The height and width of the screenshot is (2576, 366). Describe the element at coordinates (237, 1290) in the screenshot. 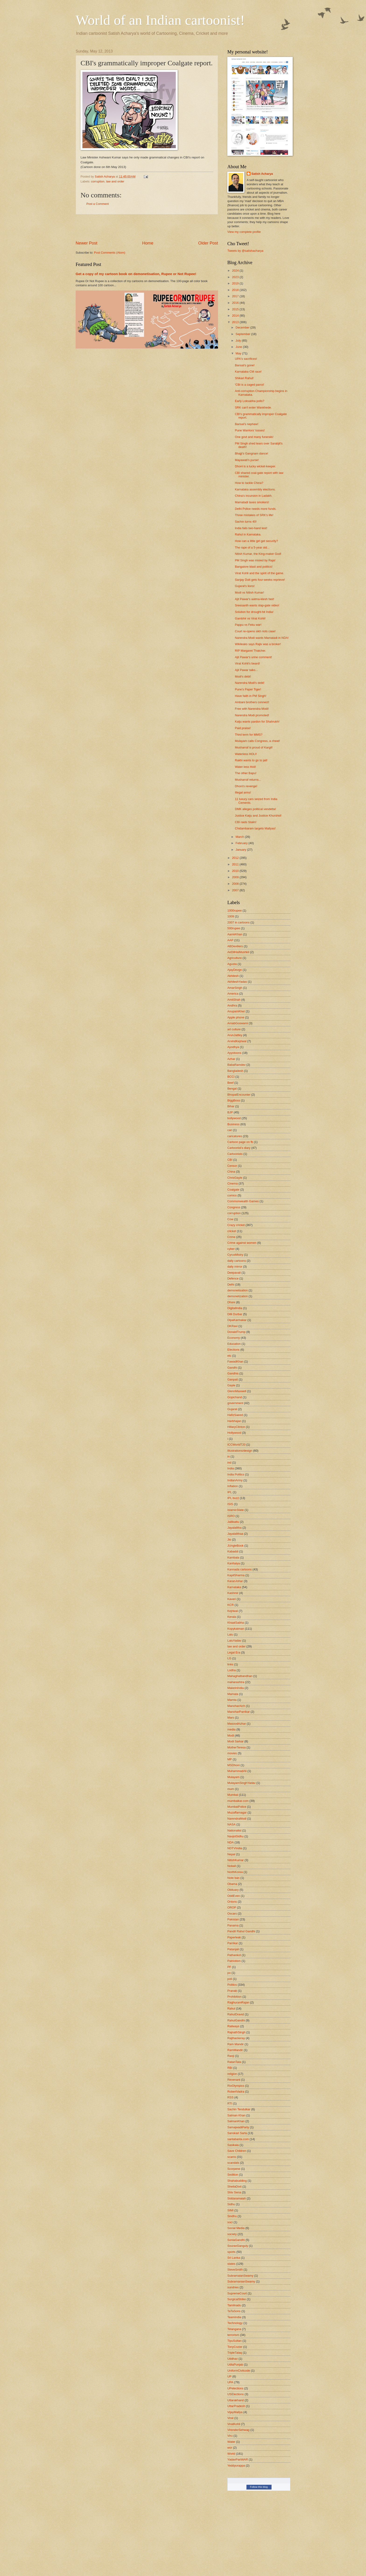

I see `demonetisation` at that location.